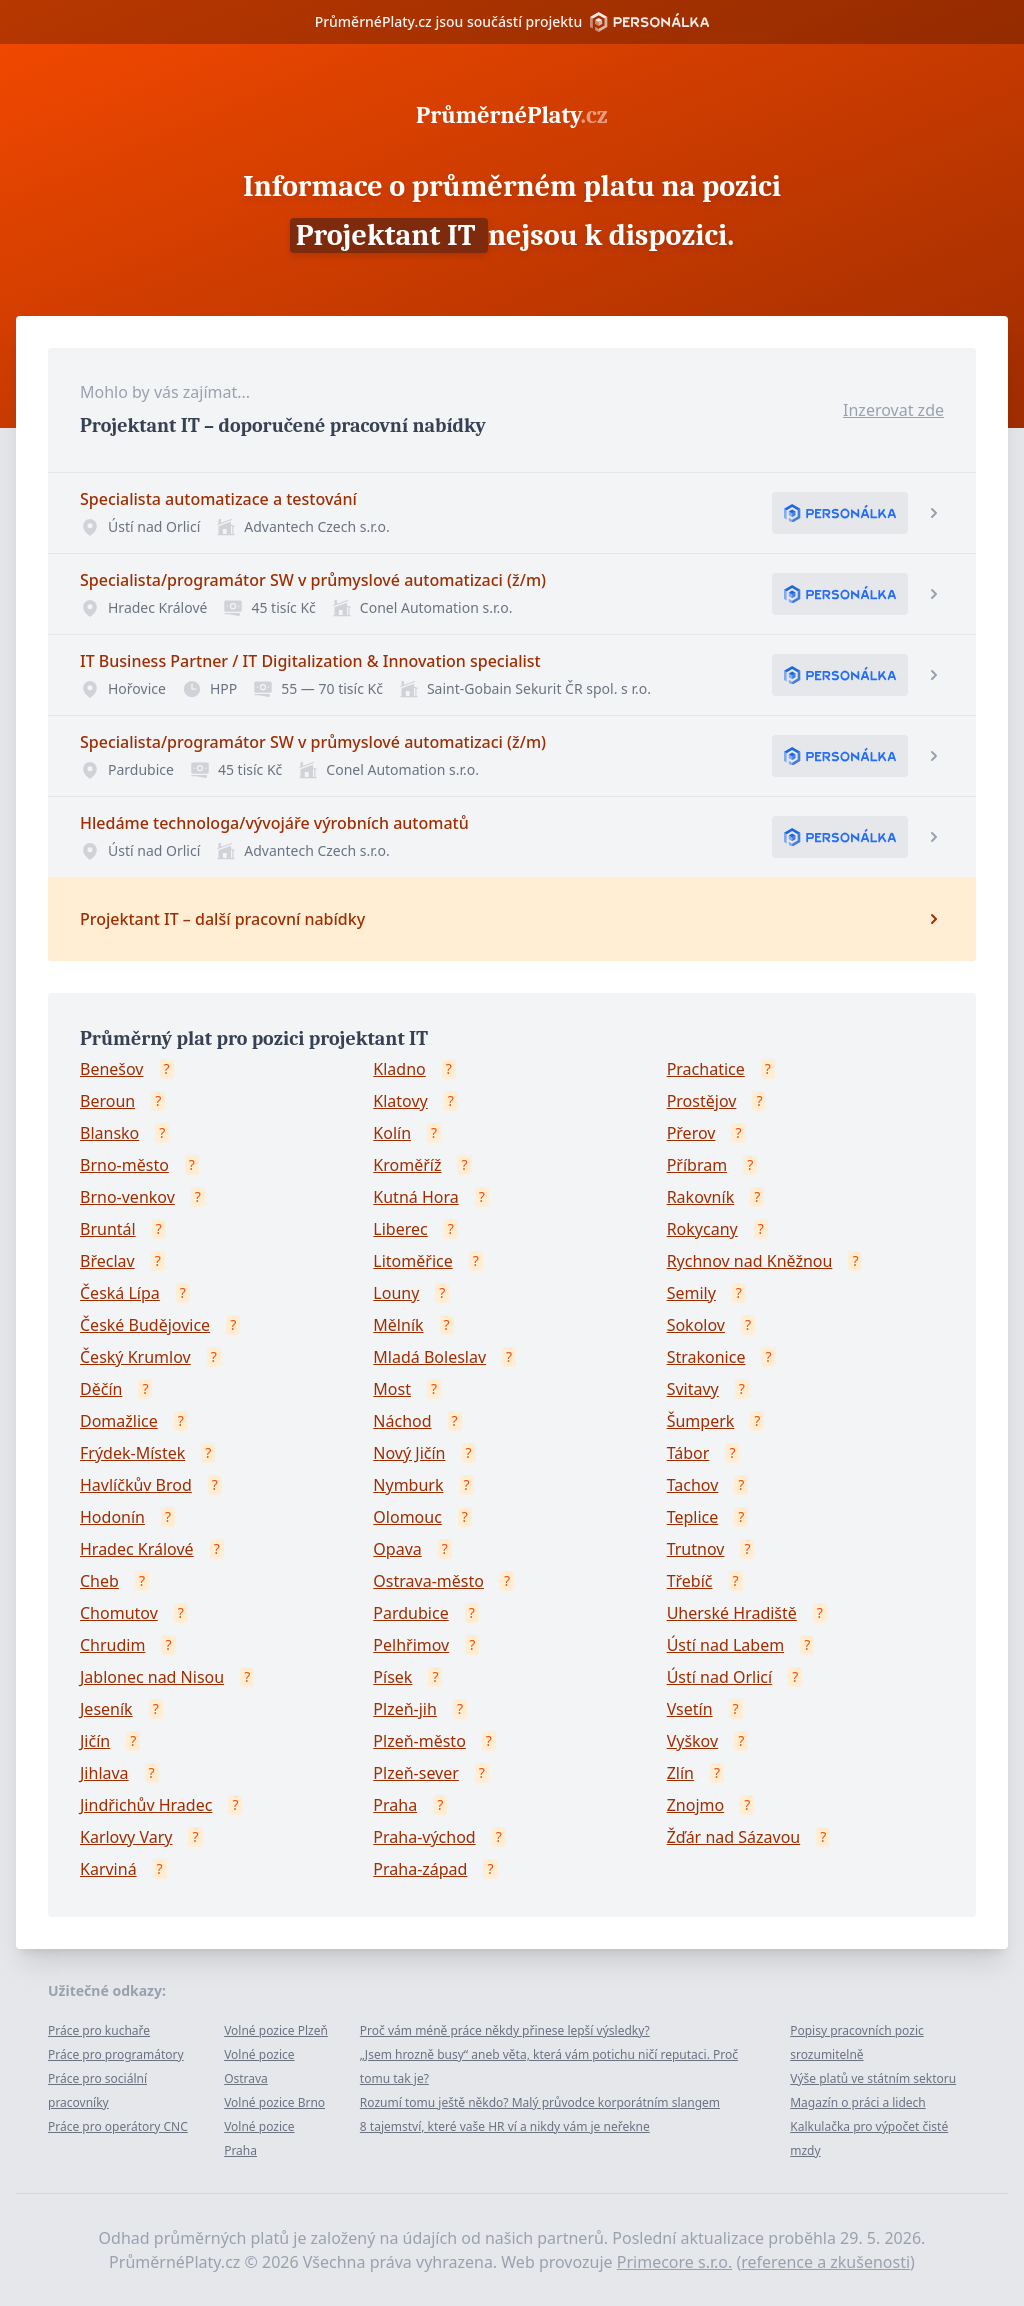 This screenshot has width=1024, height=2306. What do you see at coordinates (112, 1517) in the screenshot?
I see `Hodonín` at bounding box center [112, 1517].